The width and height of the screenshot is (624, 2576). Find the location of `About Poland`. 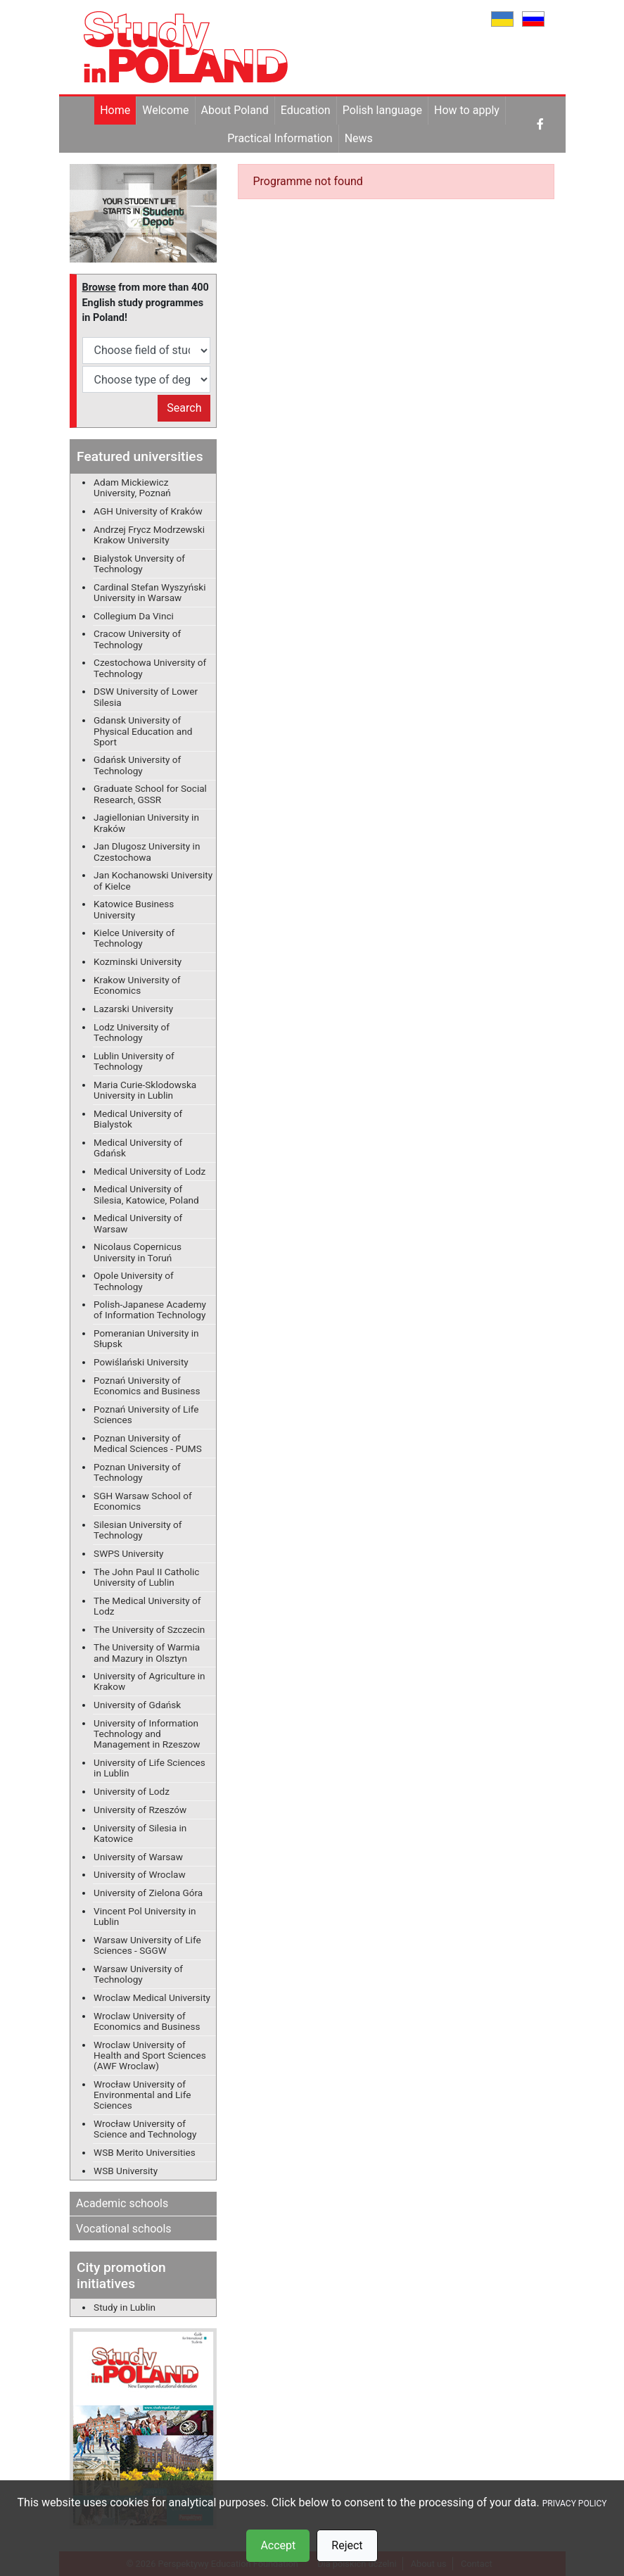

About Poland is located at coordinates (235, 110).